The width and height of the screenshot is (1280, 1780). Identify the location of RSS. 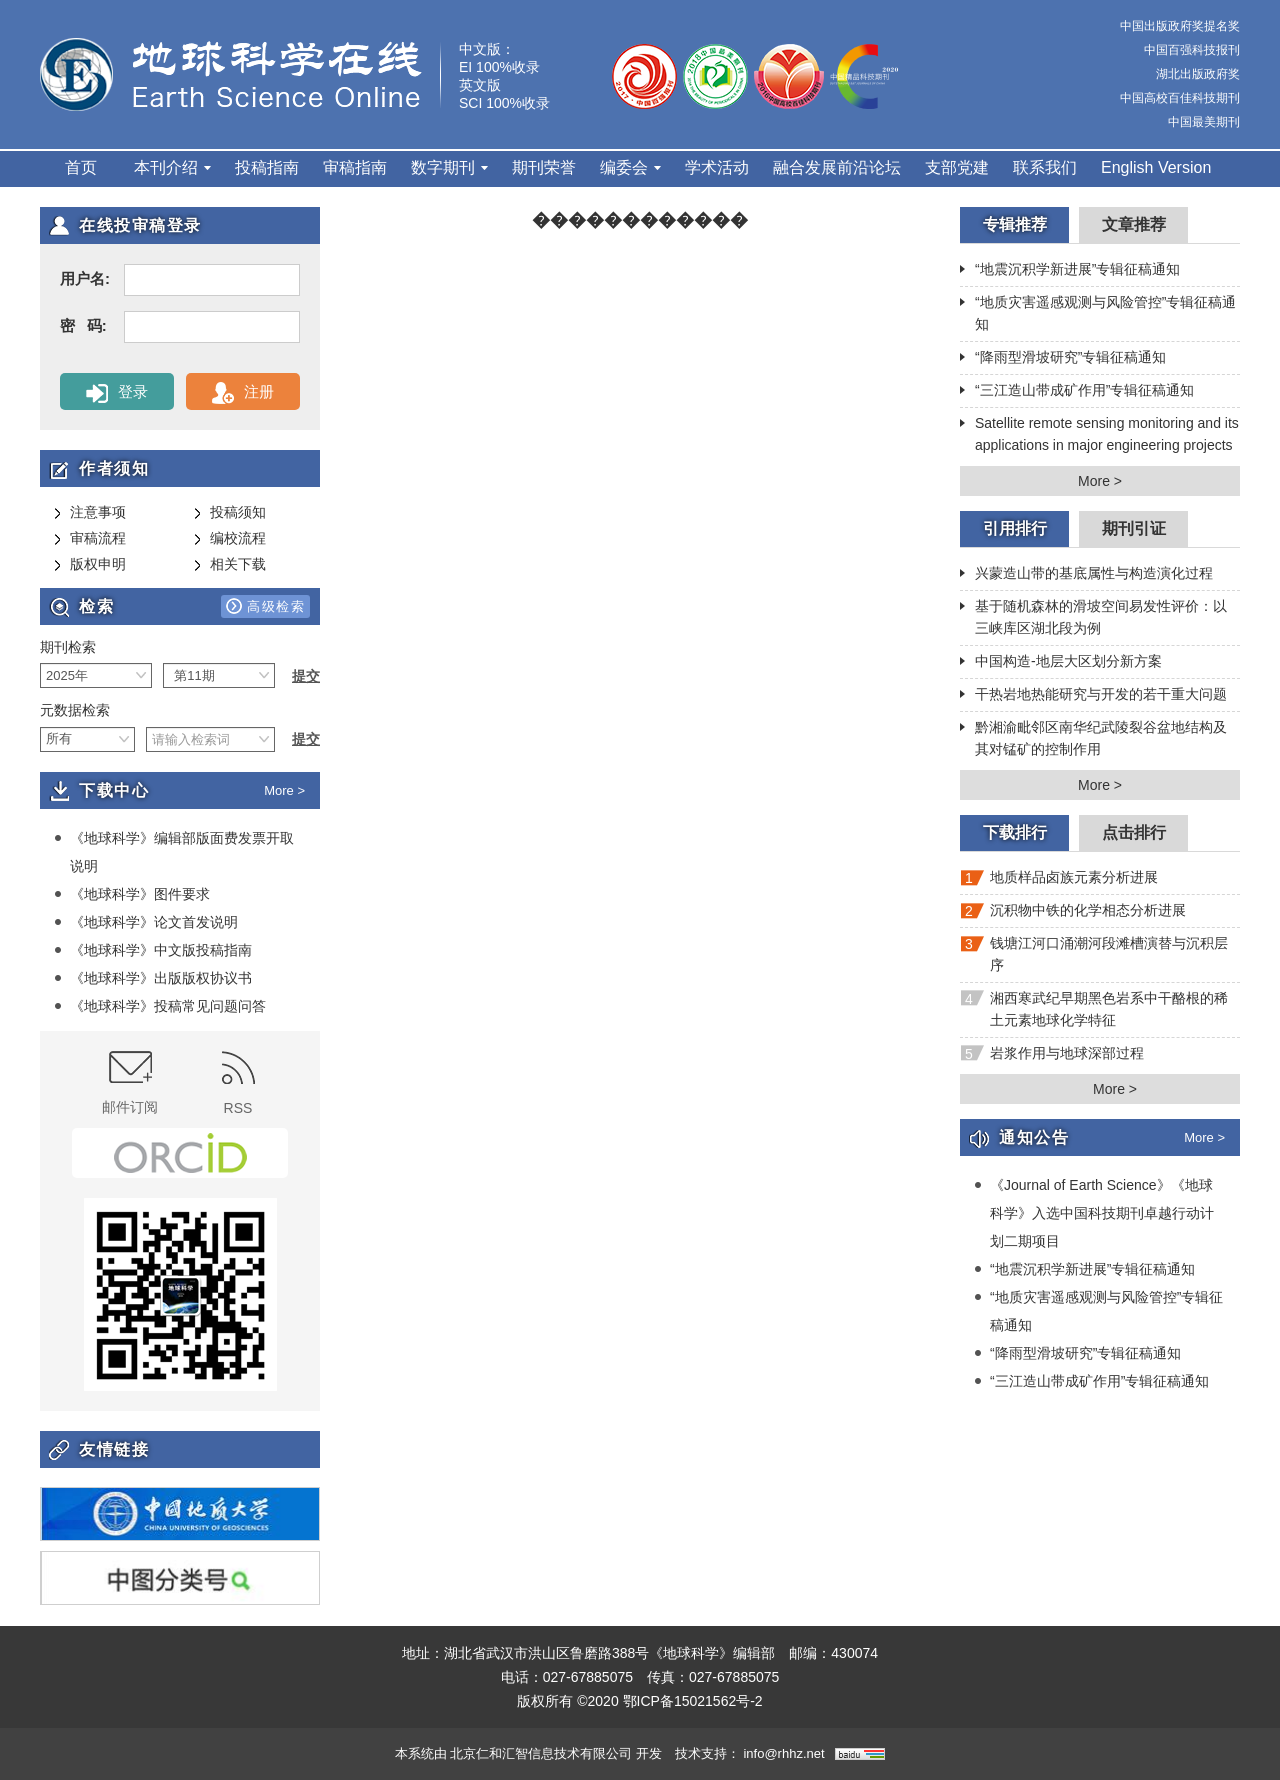
(238, 1083).